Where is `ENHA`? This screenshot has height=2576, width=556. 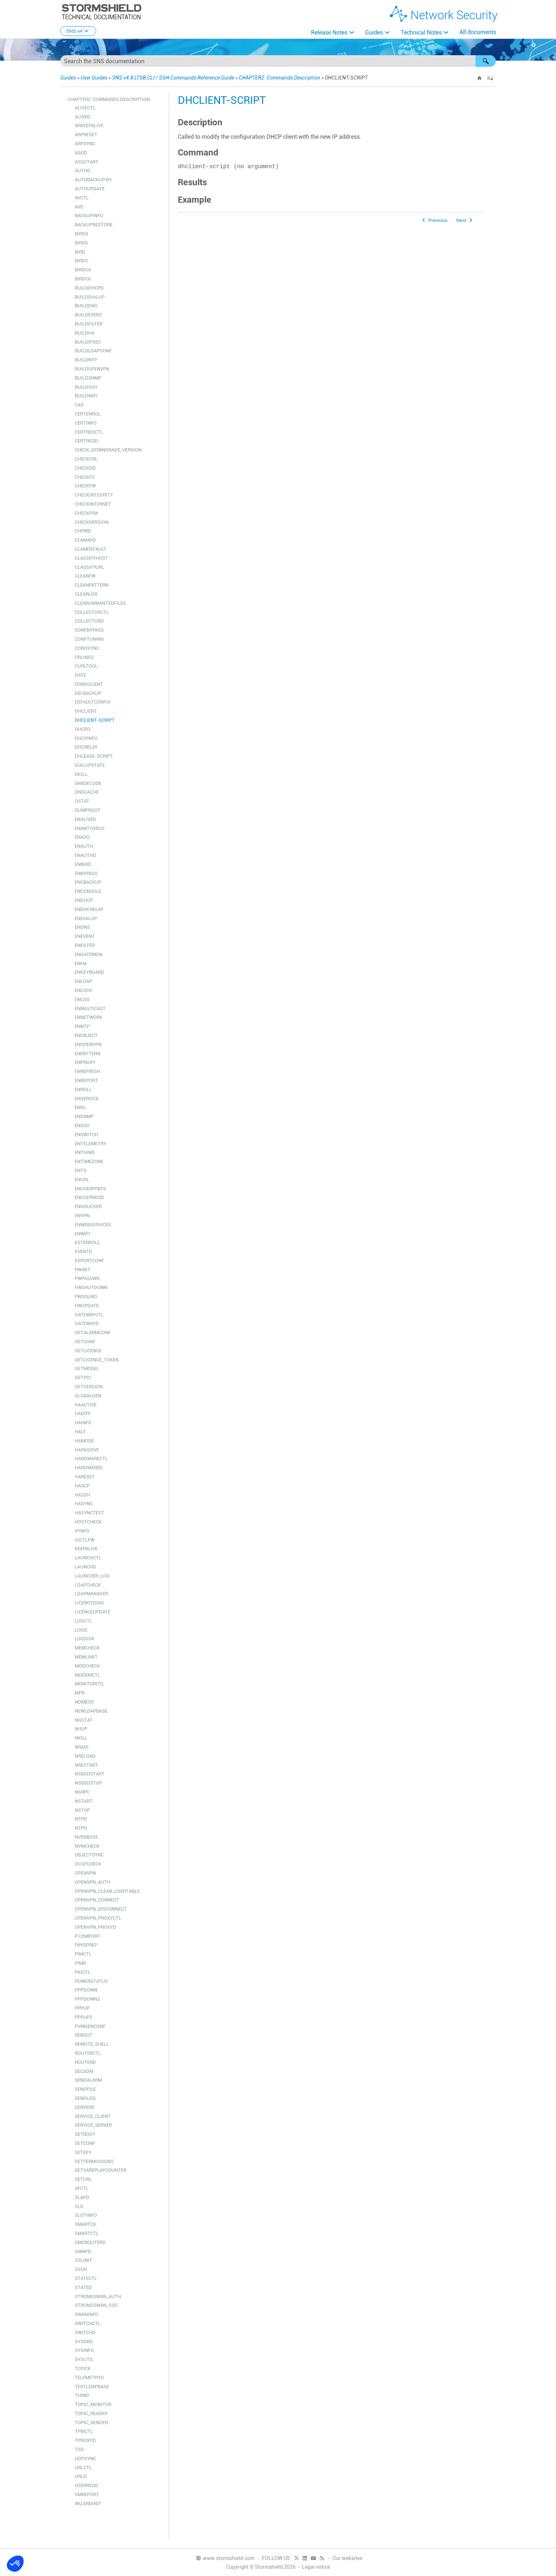 ENHA is located at coordinates (81, 963).